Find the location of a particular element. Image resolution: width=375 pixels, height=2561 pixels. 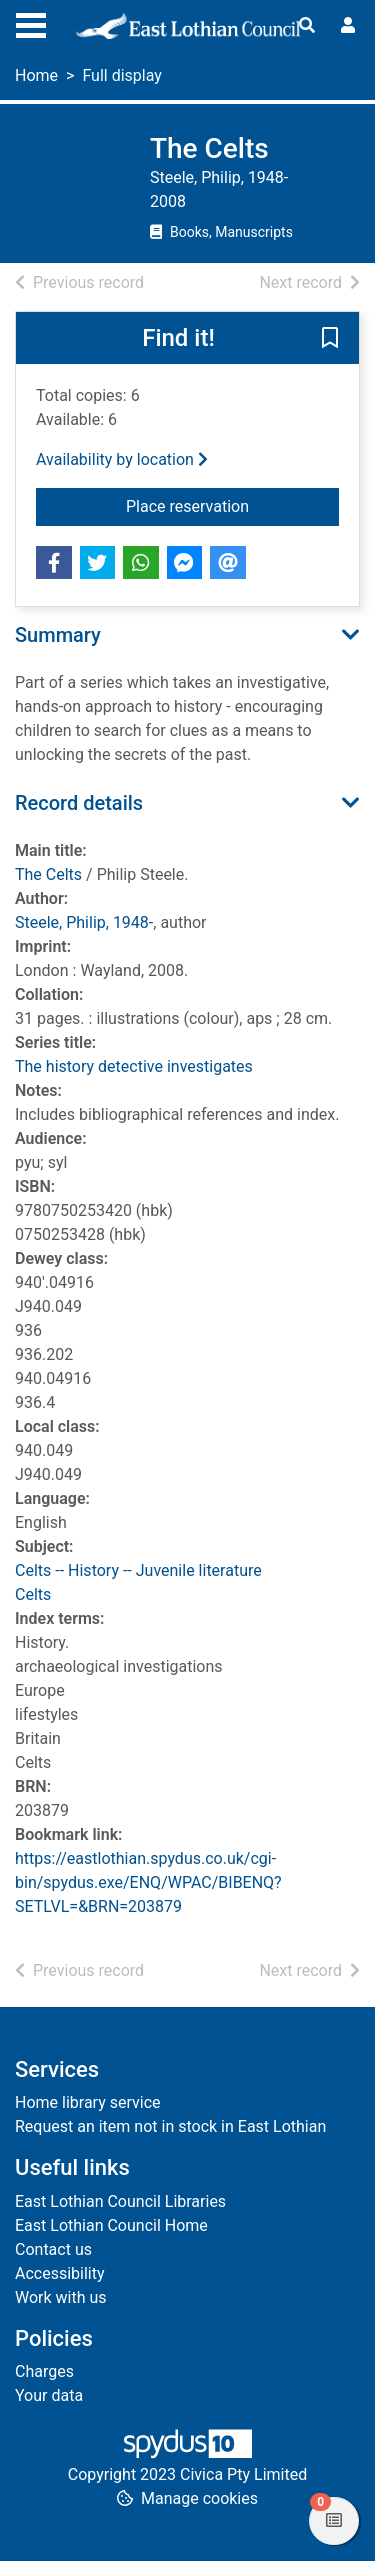

Charges is located at coordinates (44, 2371).